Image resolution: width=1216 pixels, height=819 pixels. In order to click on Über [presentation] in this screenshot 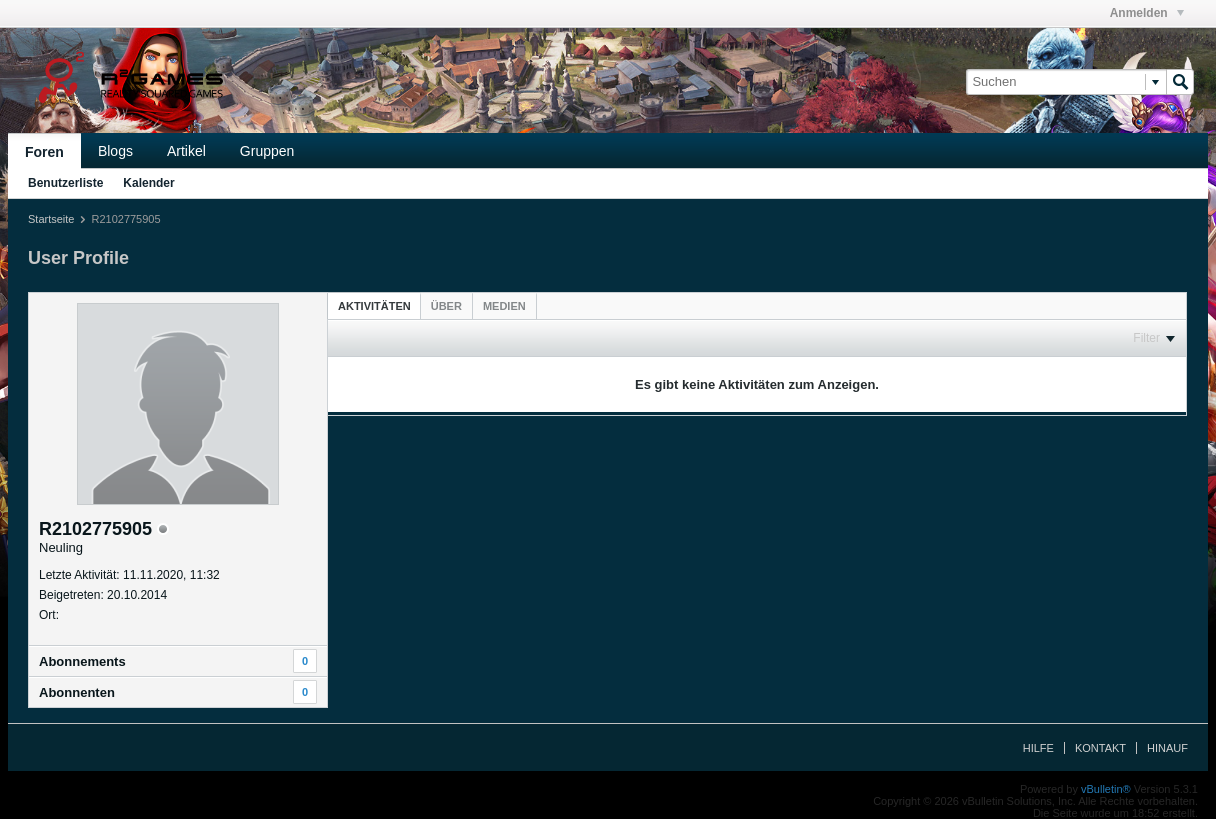, I will do `click(446, 306)`.